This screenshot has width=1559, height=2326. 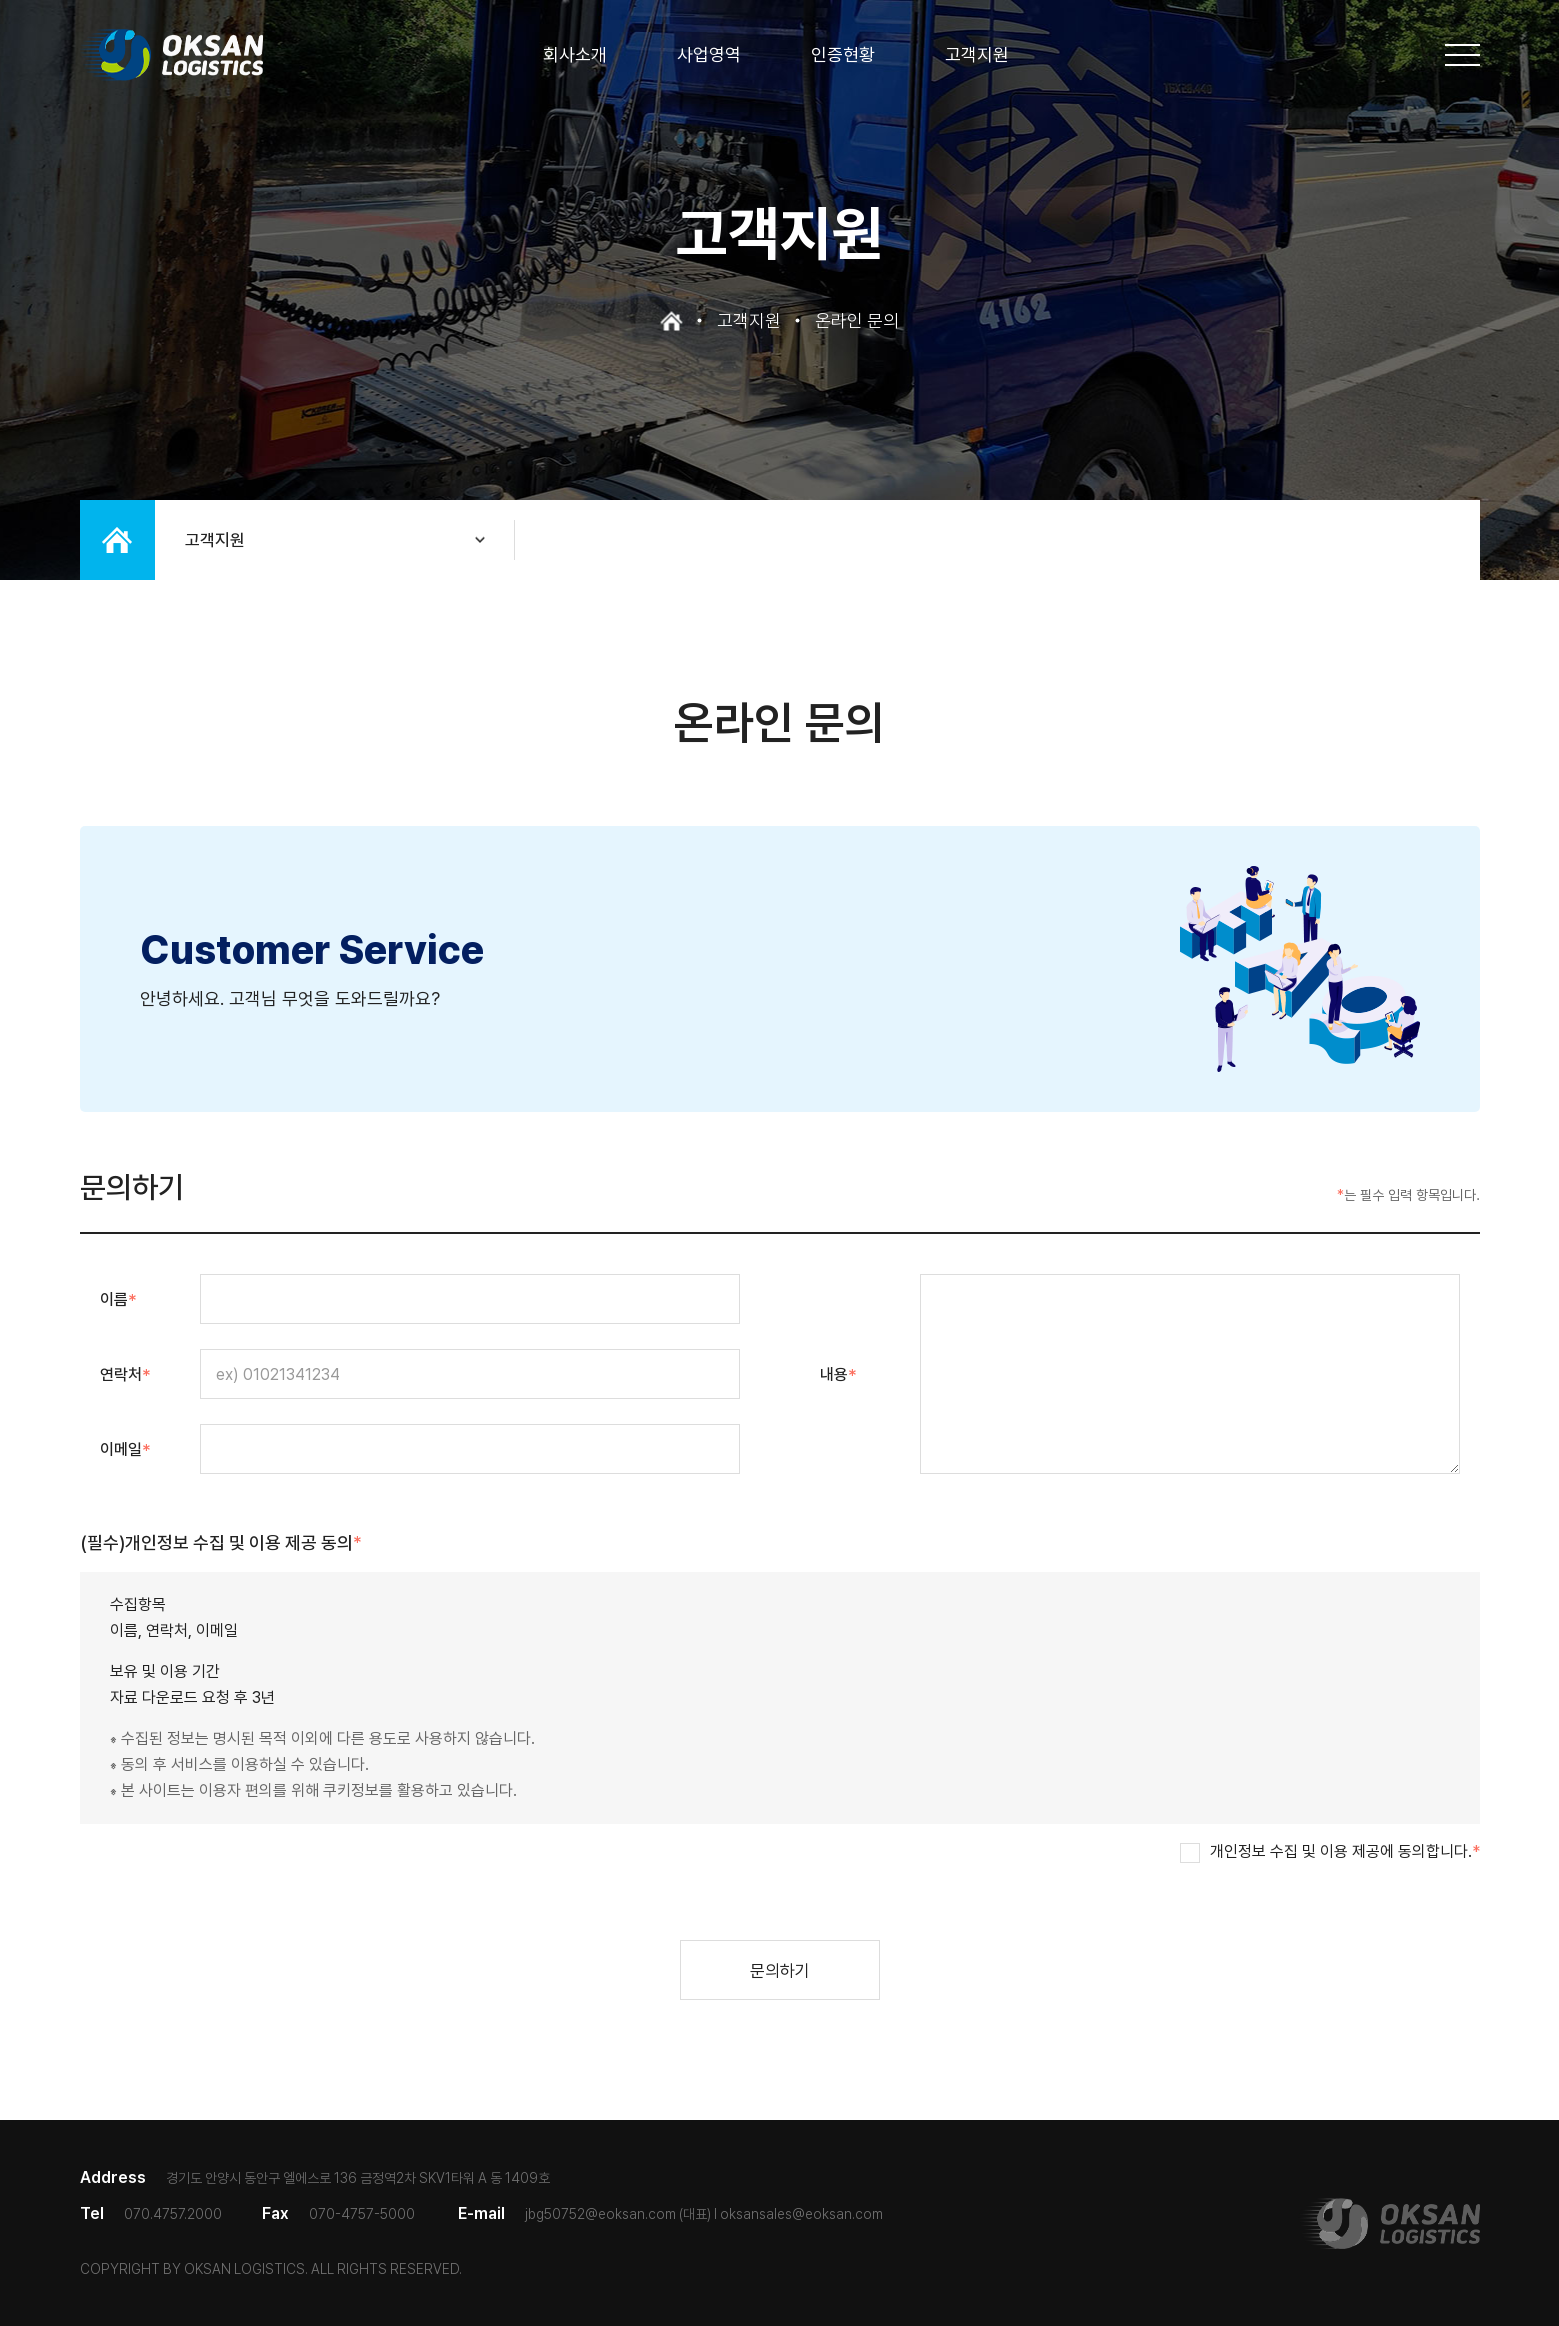 What do you see at coordinates (575, 55) in the screenshot?
I see `회사소개` at bounding box center [575, 55].